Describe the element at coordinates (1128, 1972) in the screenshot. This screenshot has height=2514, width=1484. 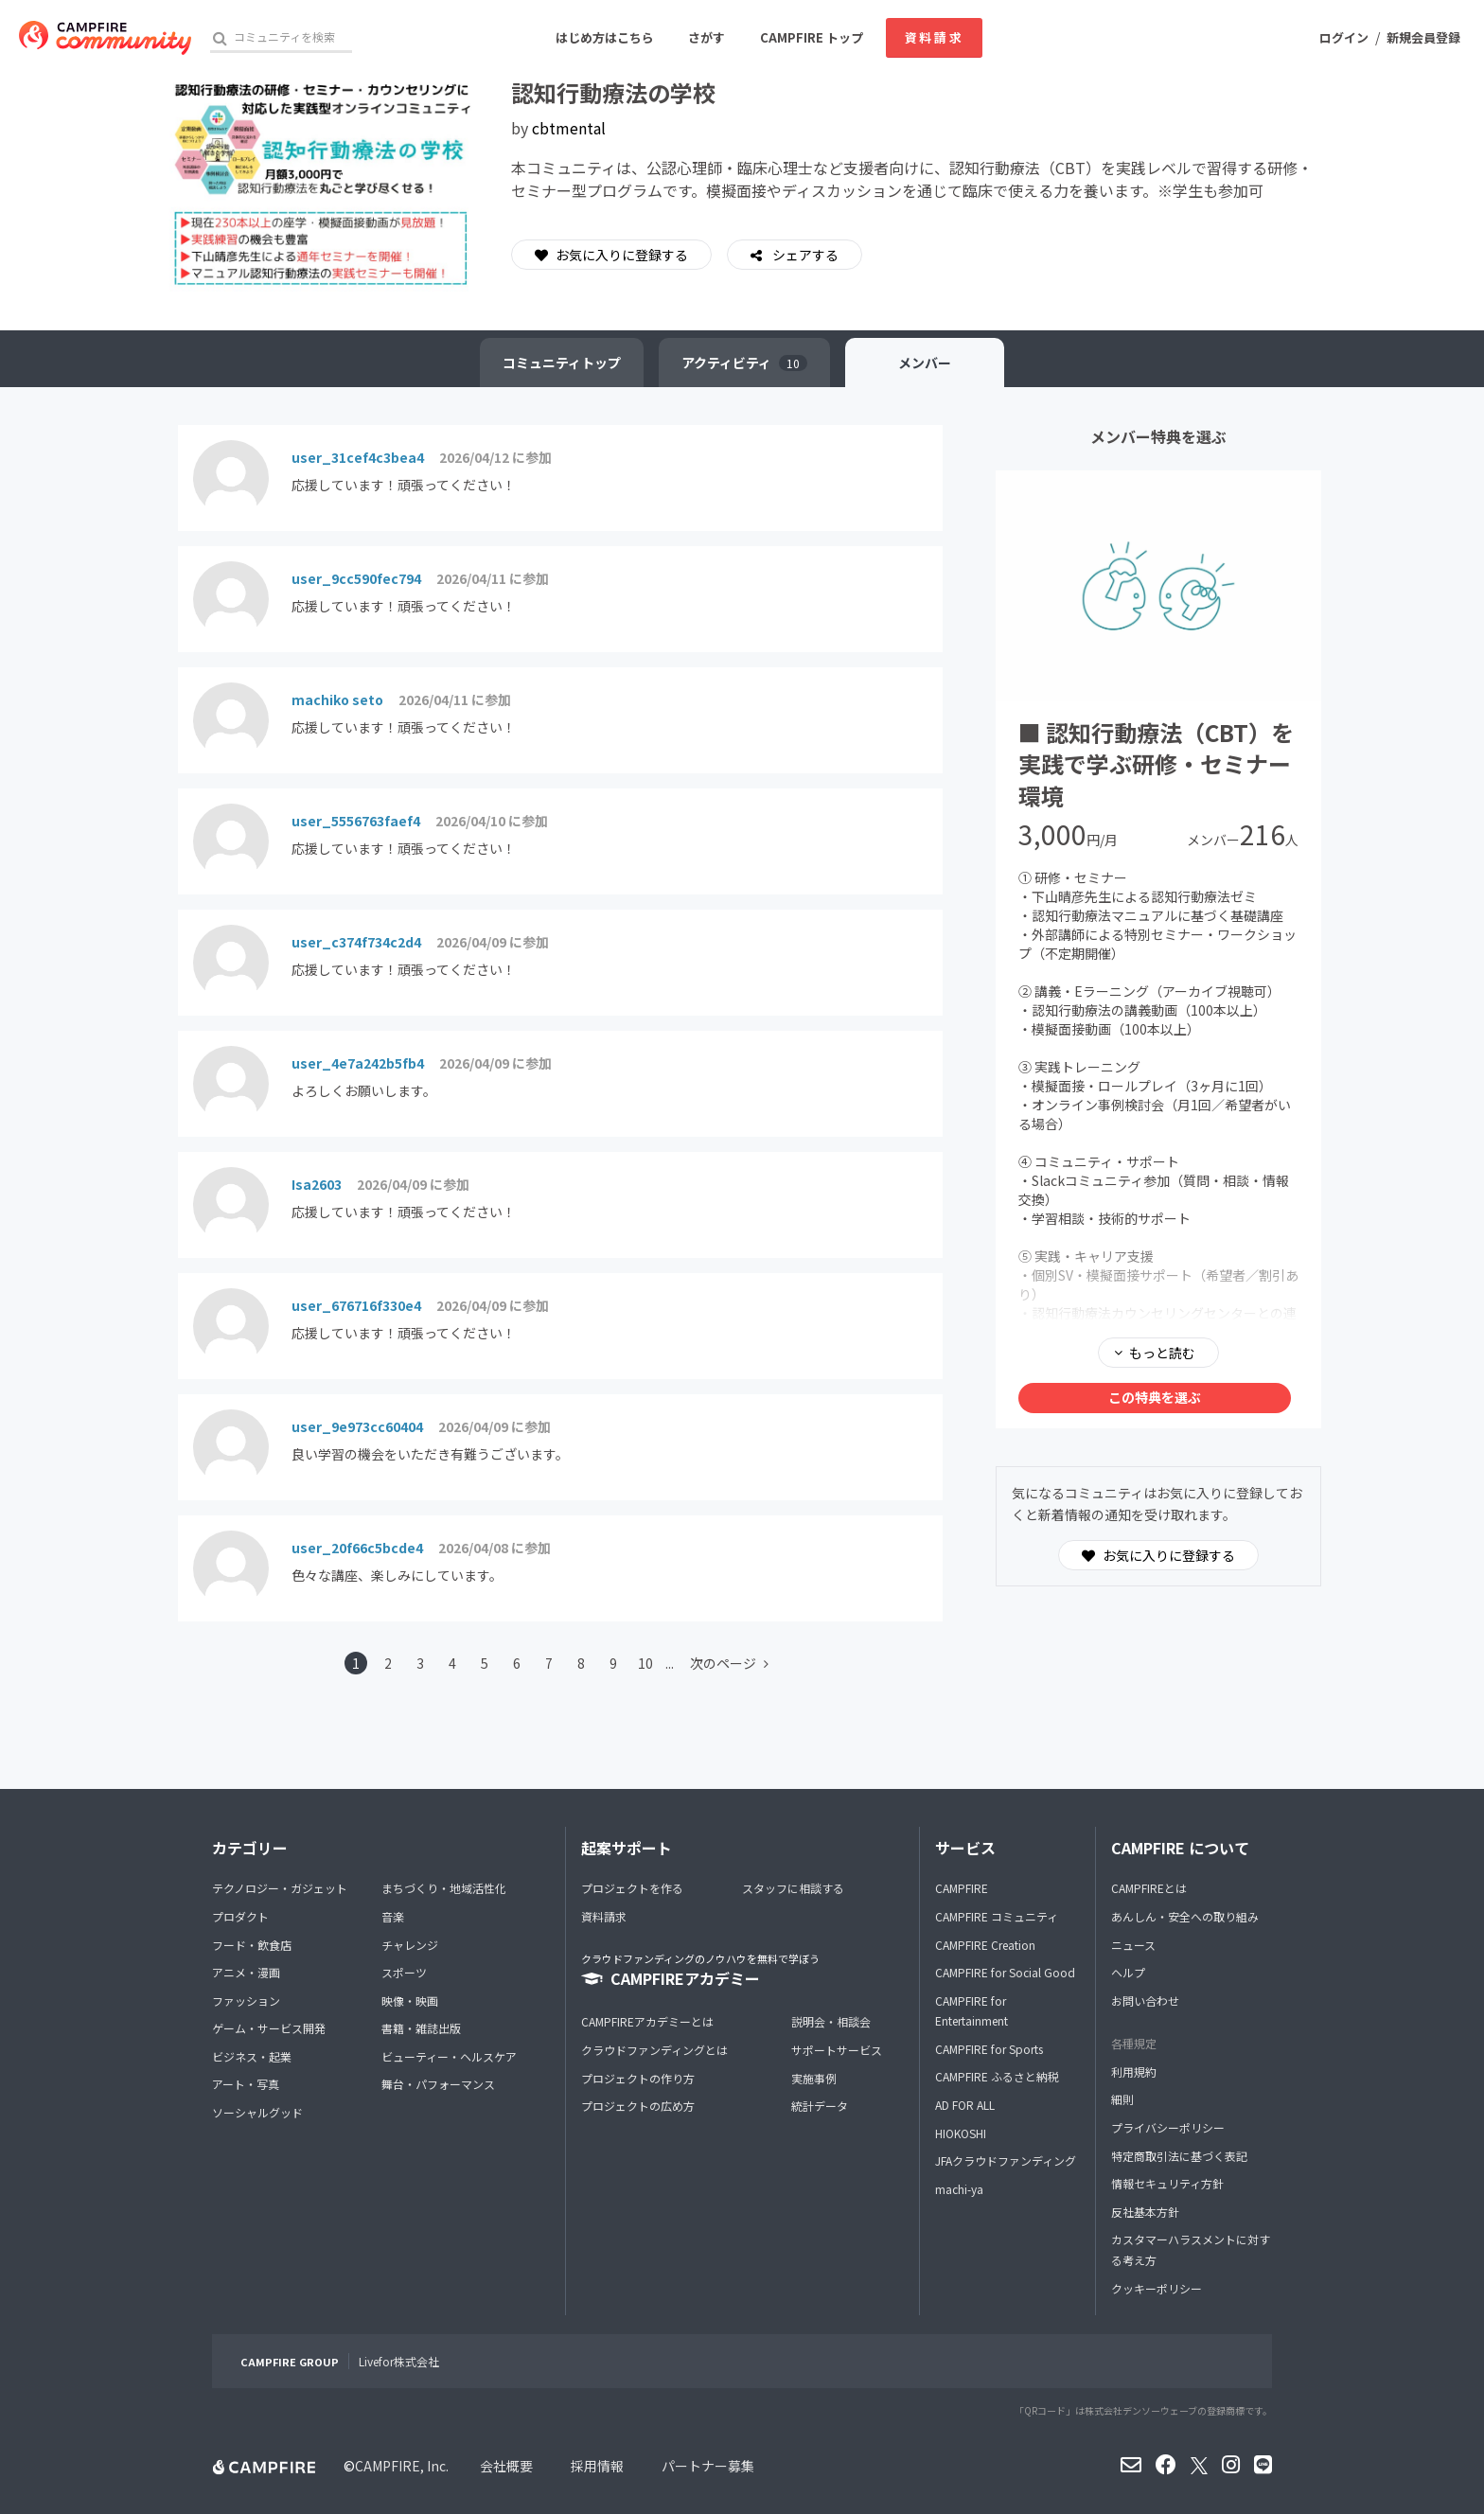
I see `ヘルプ` at that location.